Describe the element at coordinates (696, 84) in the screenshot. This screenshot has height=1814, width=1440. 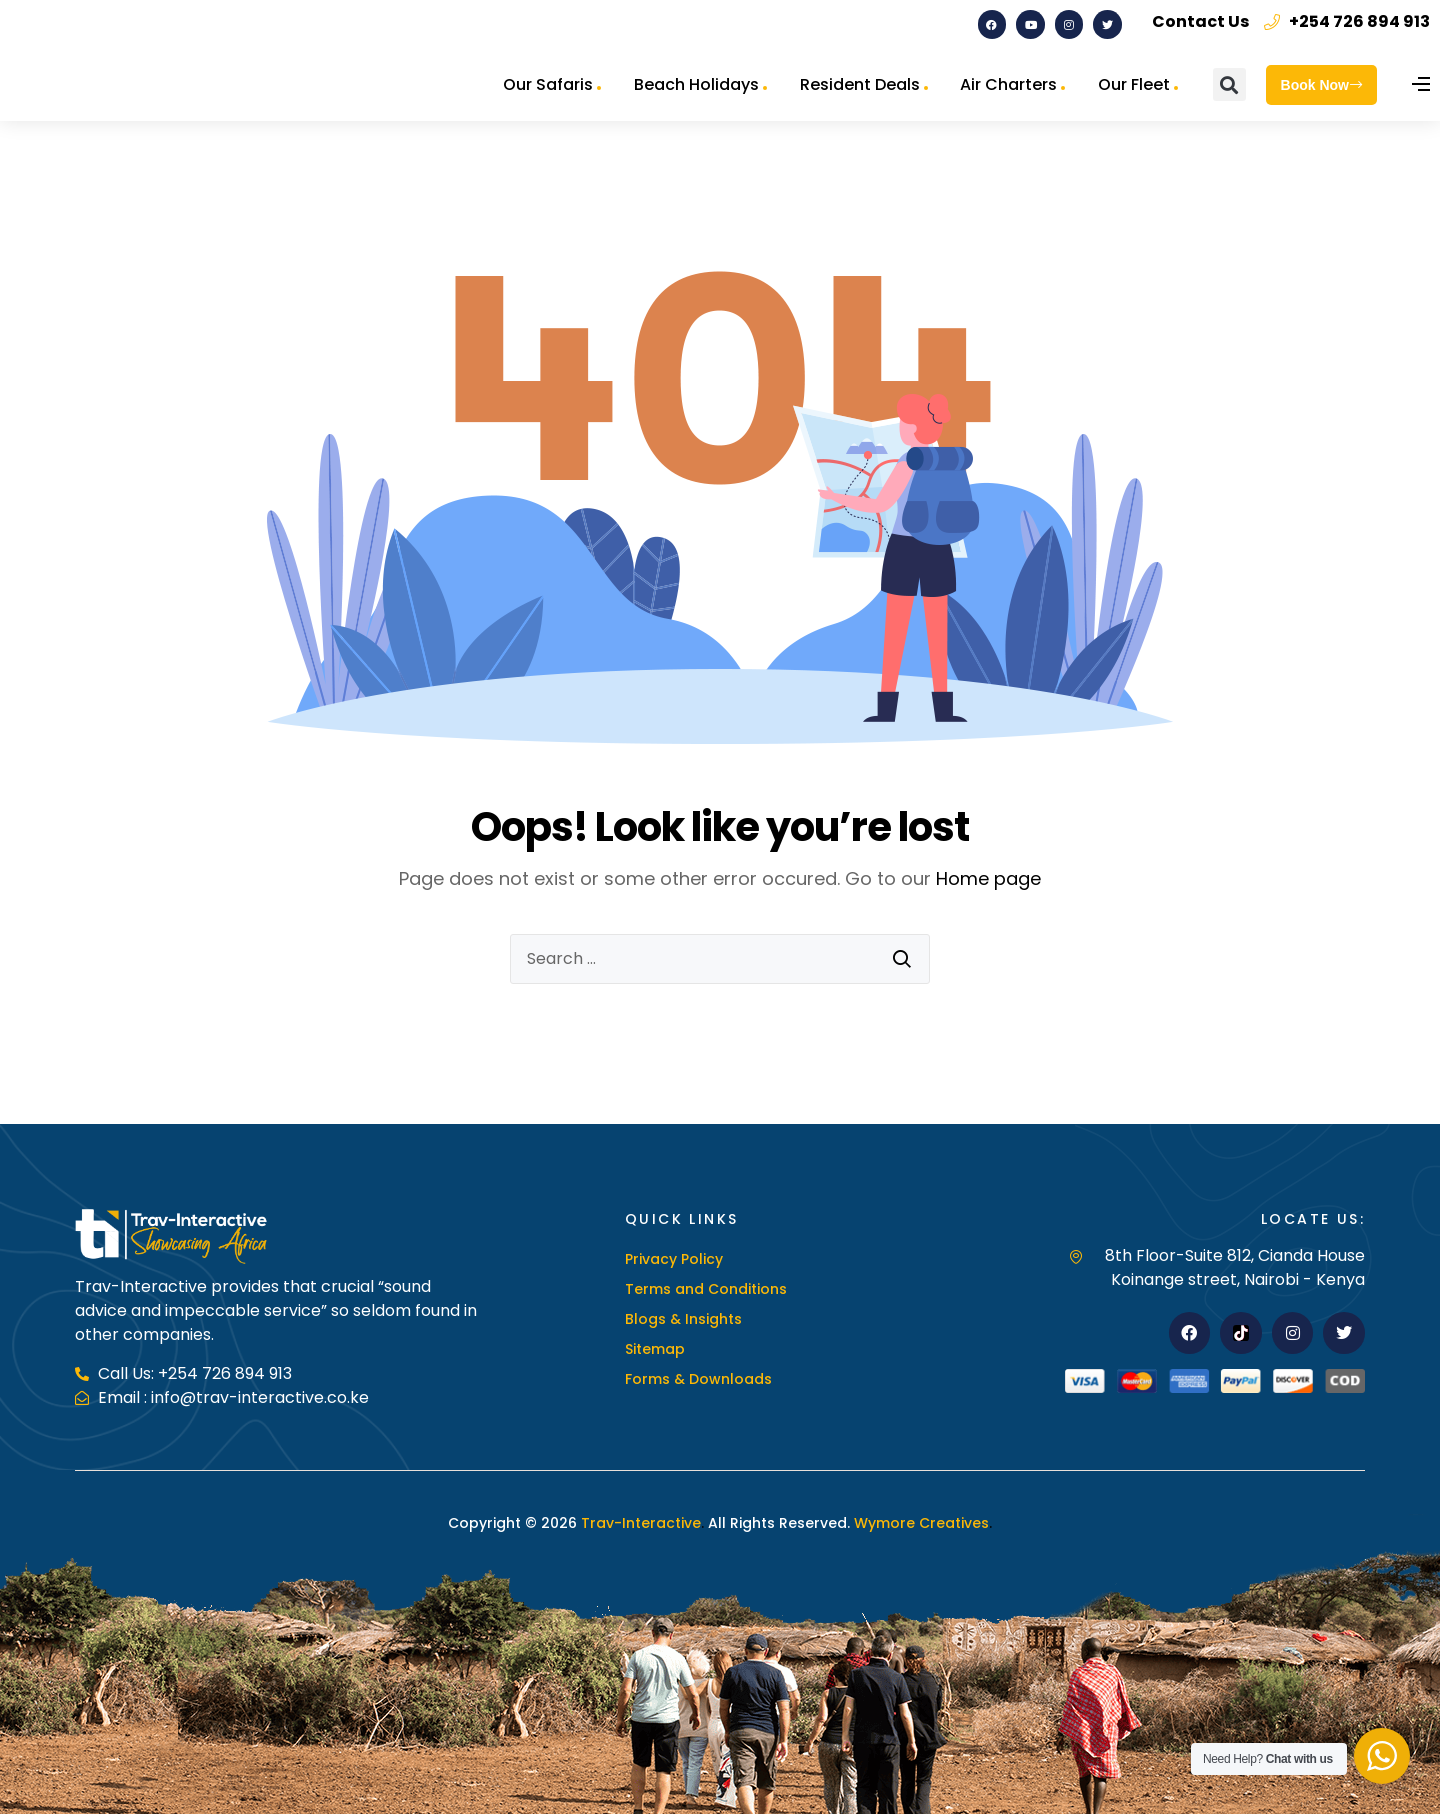
I see `Beach Holidays` at that location.